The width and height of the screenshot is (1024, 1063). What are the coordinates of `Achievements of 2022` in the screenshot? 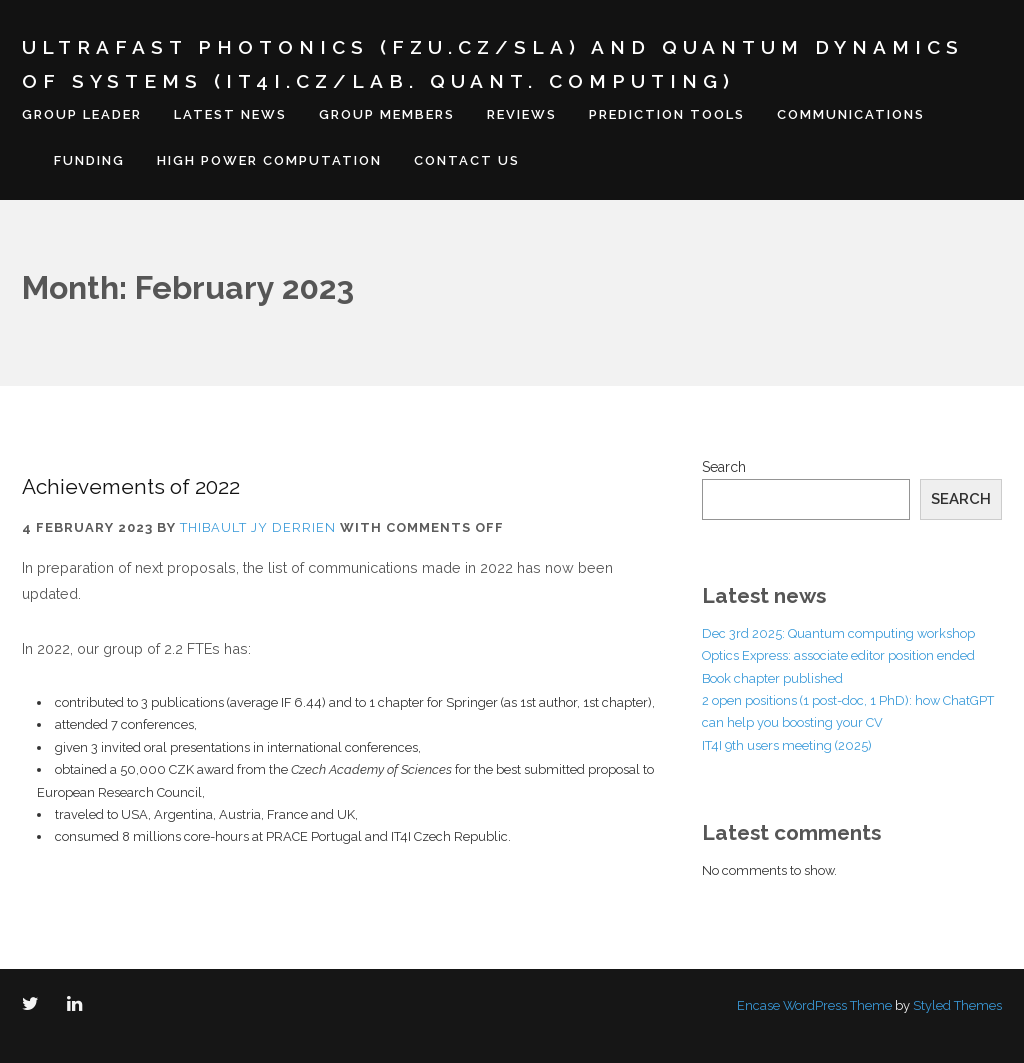 It's located at (131, 486).